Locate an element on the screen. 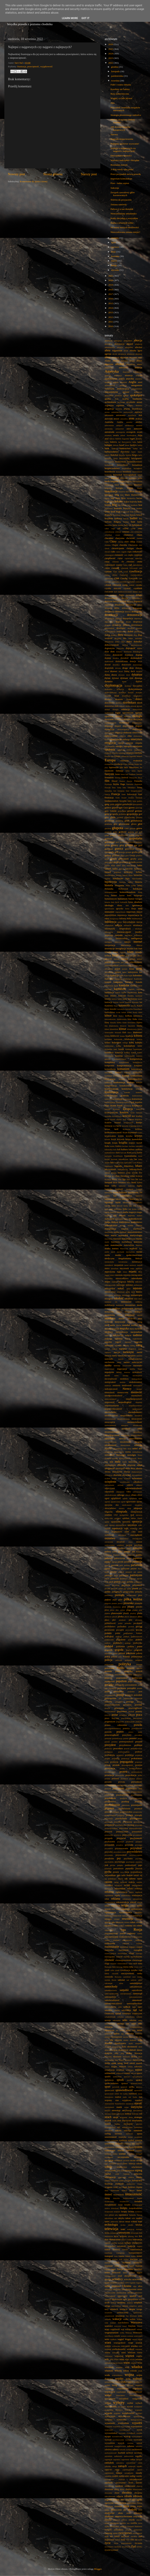  spadek is located at coordinates (108, 2076).